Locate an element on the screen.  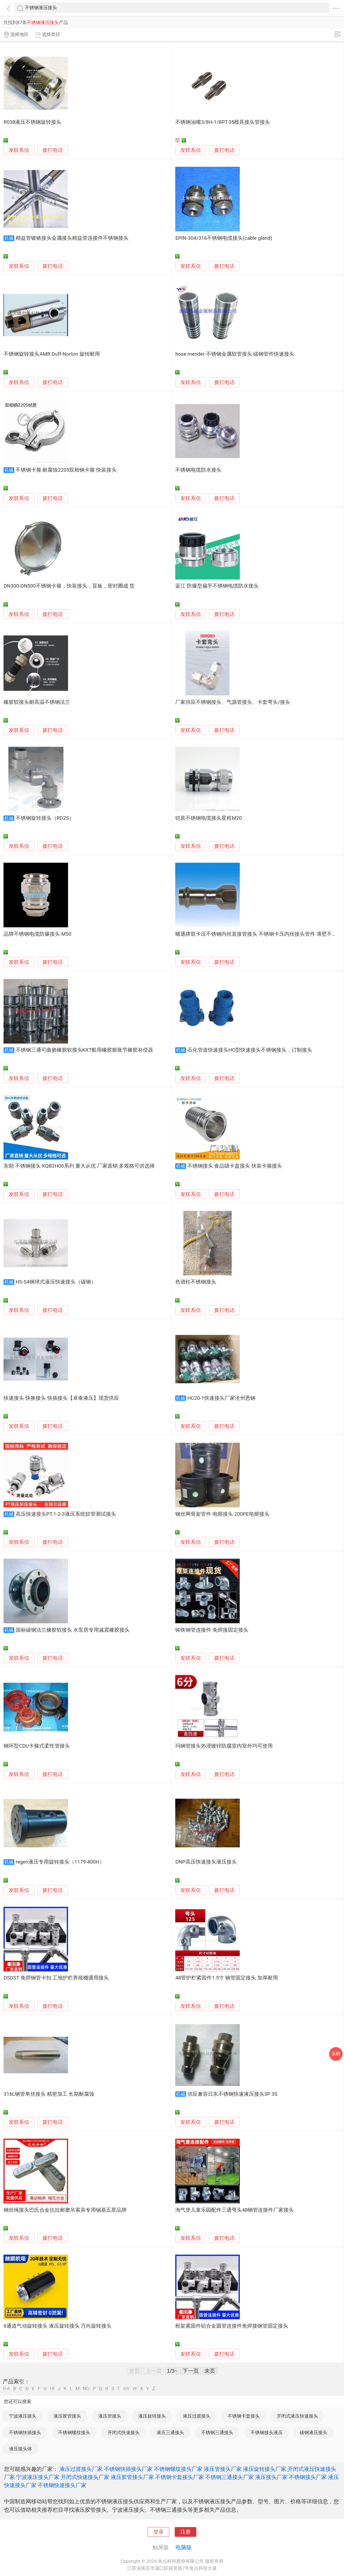
NO is located at coordinates (86, 2388).